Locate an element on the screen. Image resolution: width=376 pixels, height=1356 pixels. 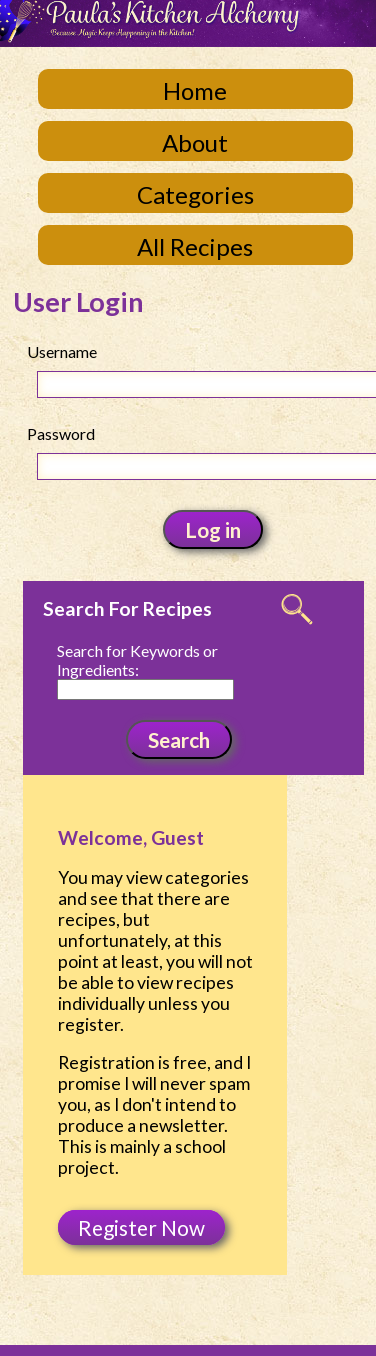
Username is located at coordinates (62, 351).